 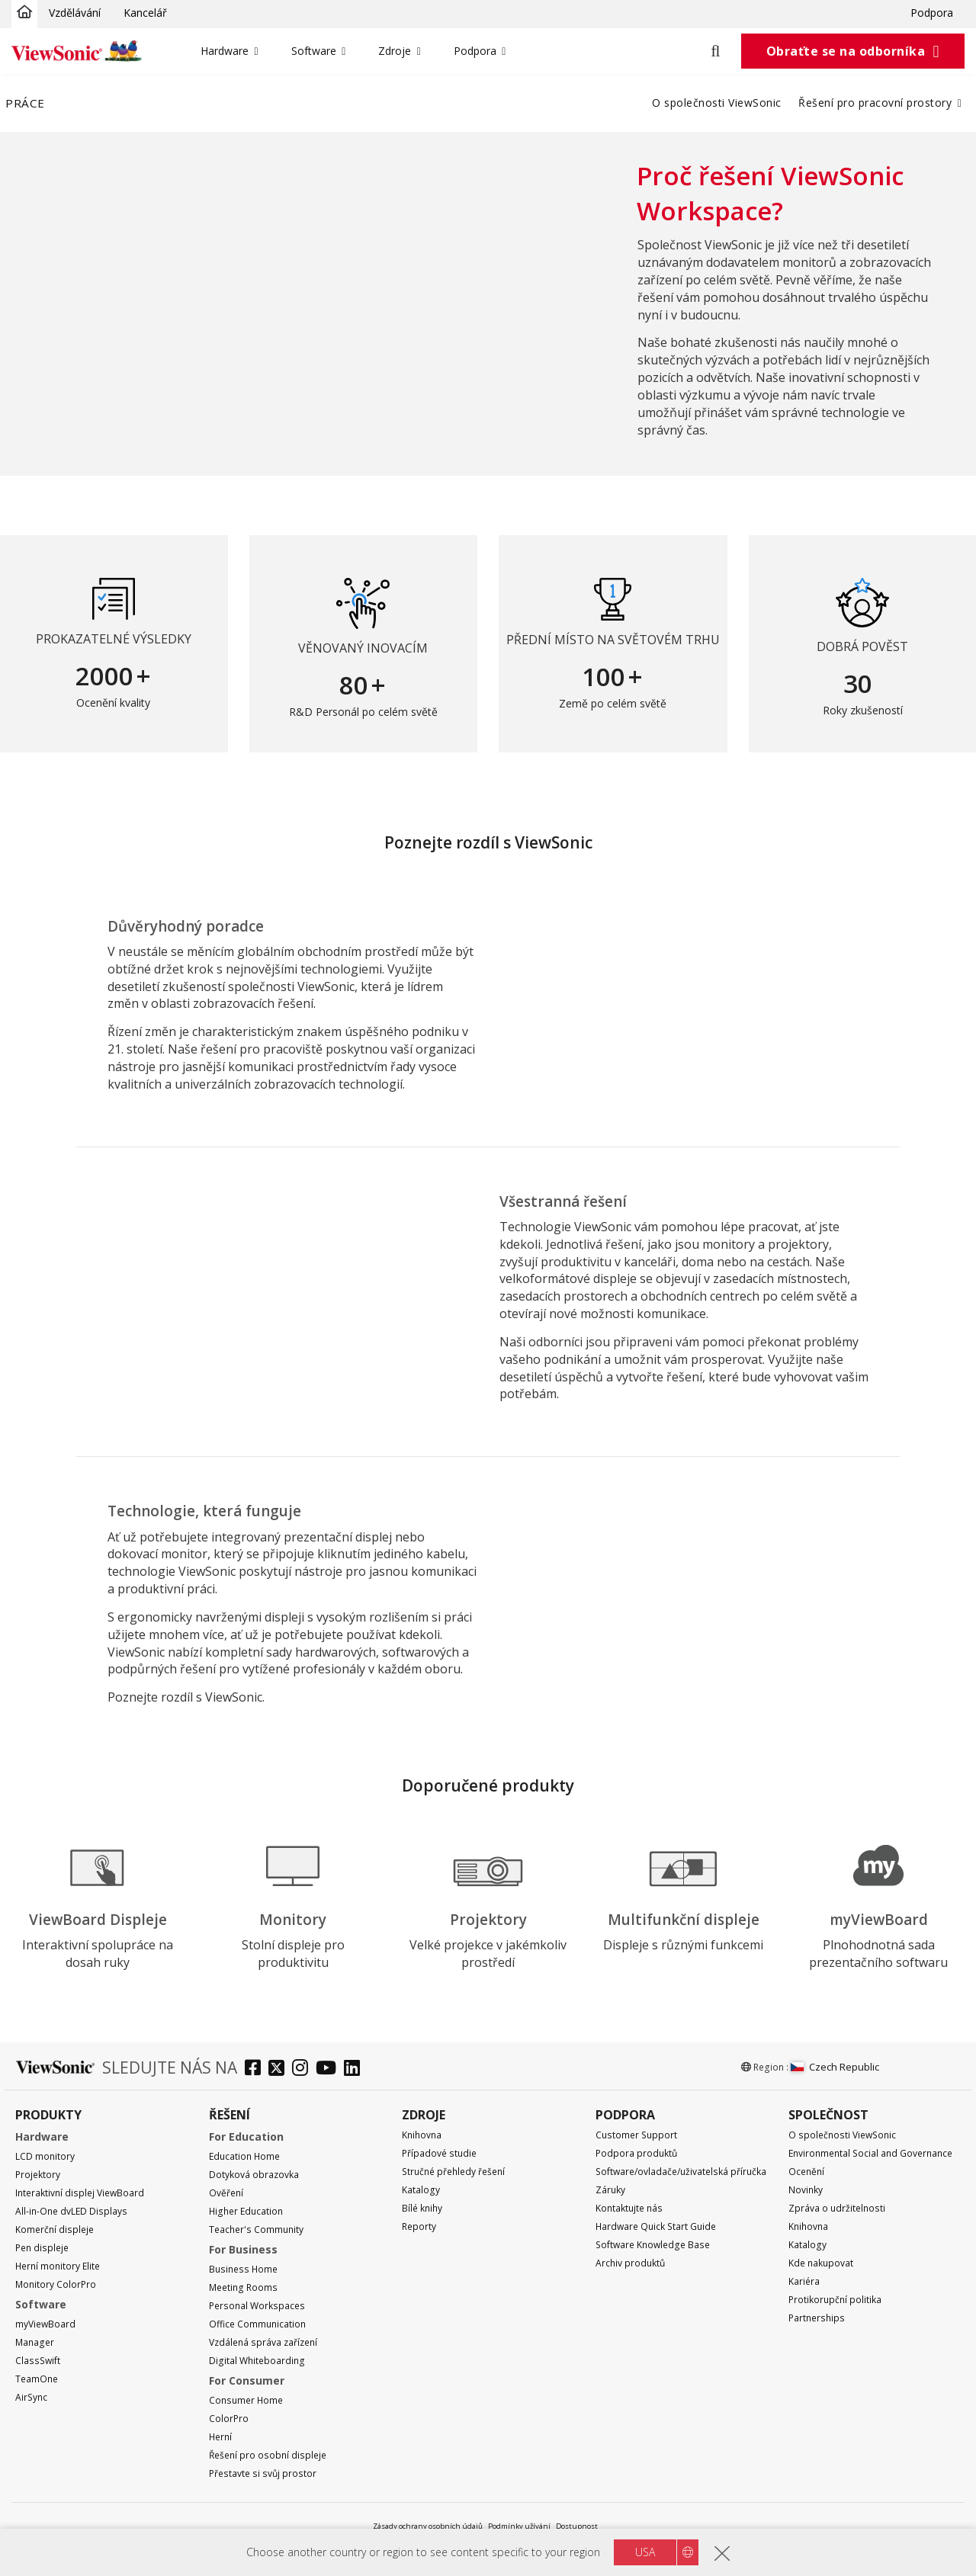 I want to click on Customer Support, so click(x=636, y=2134).